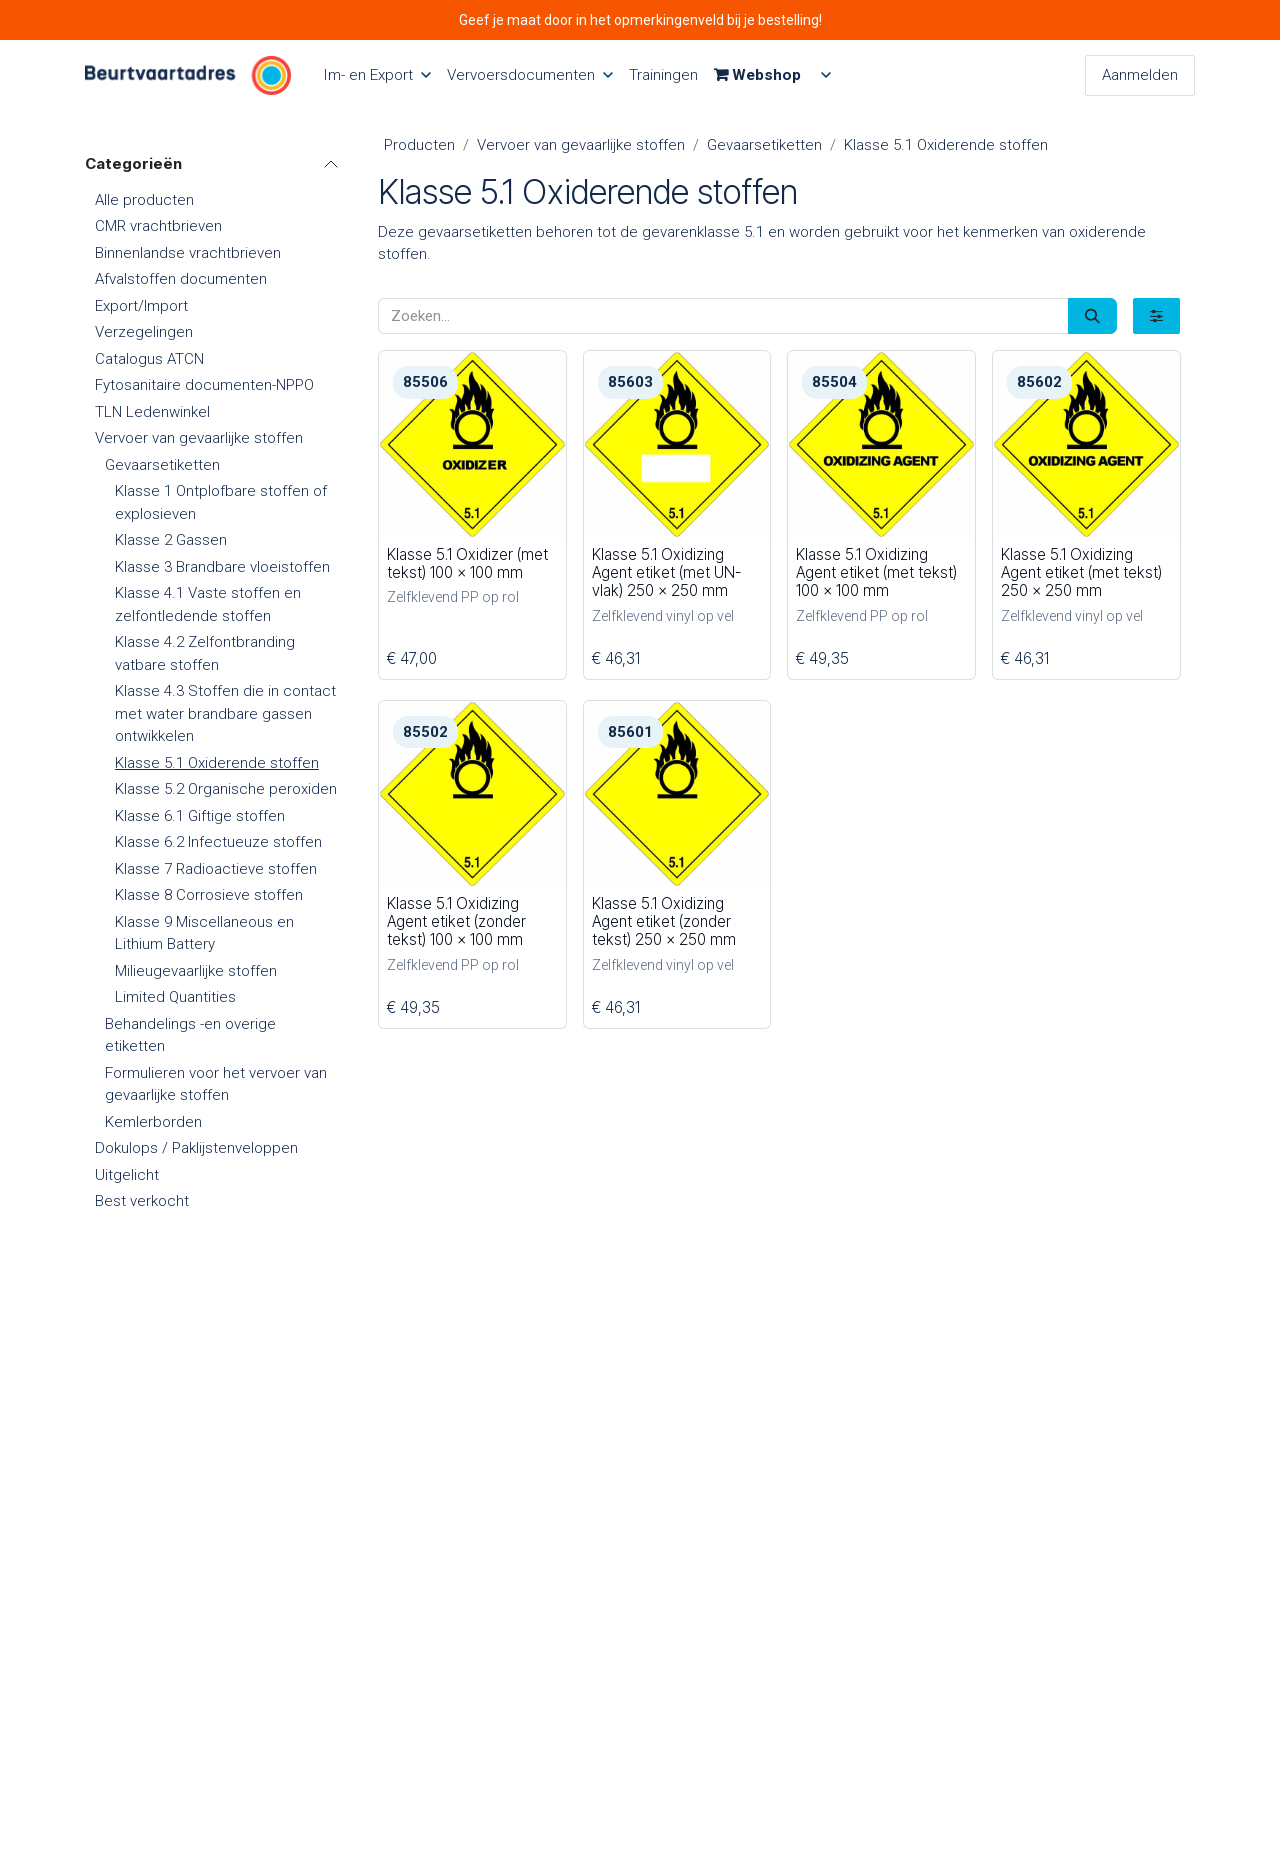  Describe the element at coordinates (153, 1122) in the screenshot. I see `Kemlerborden` at that location.